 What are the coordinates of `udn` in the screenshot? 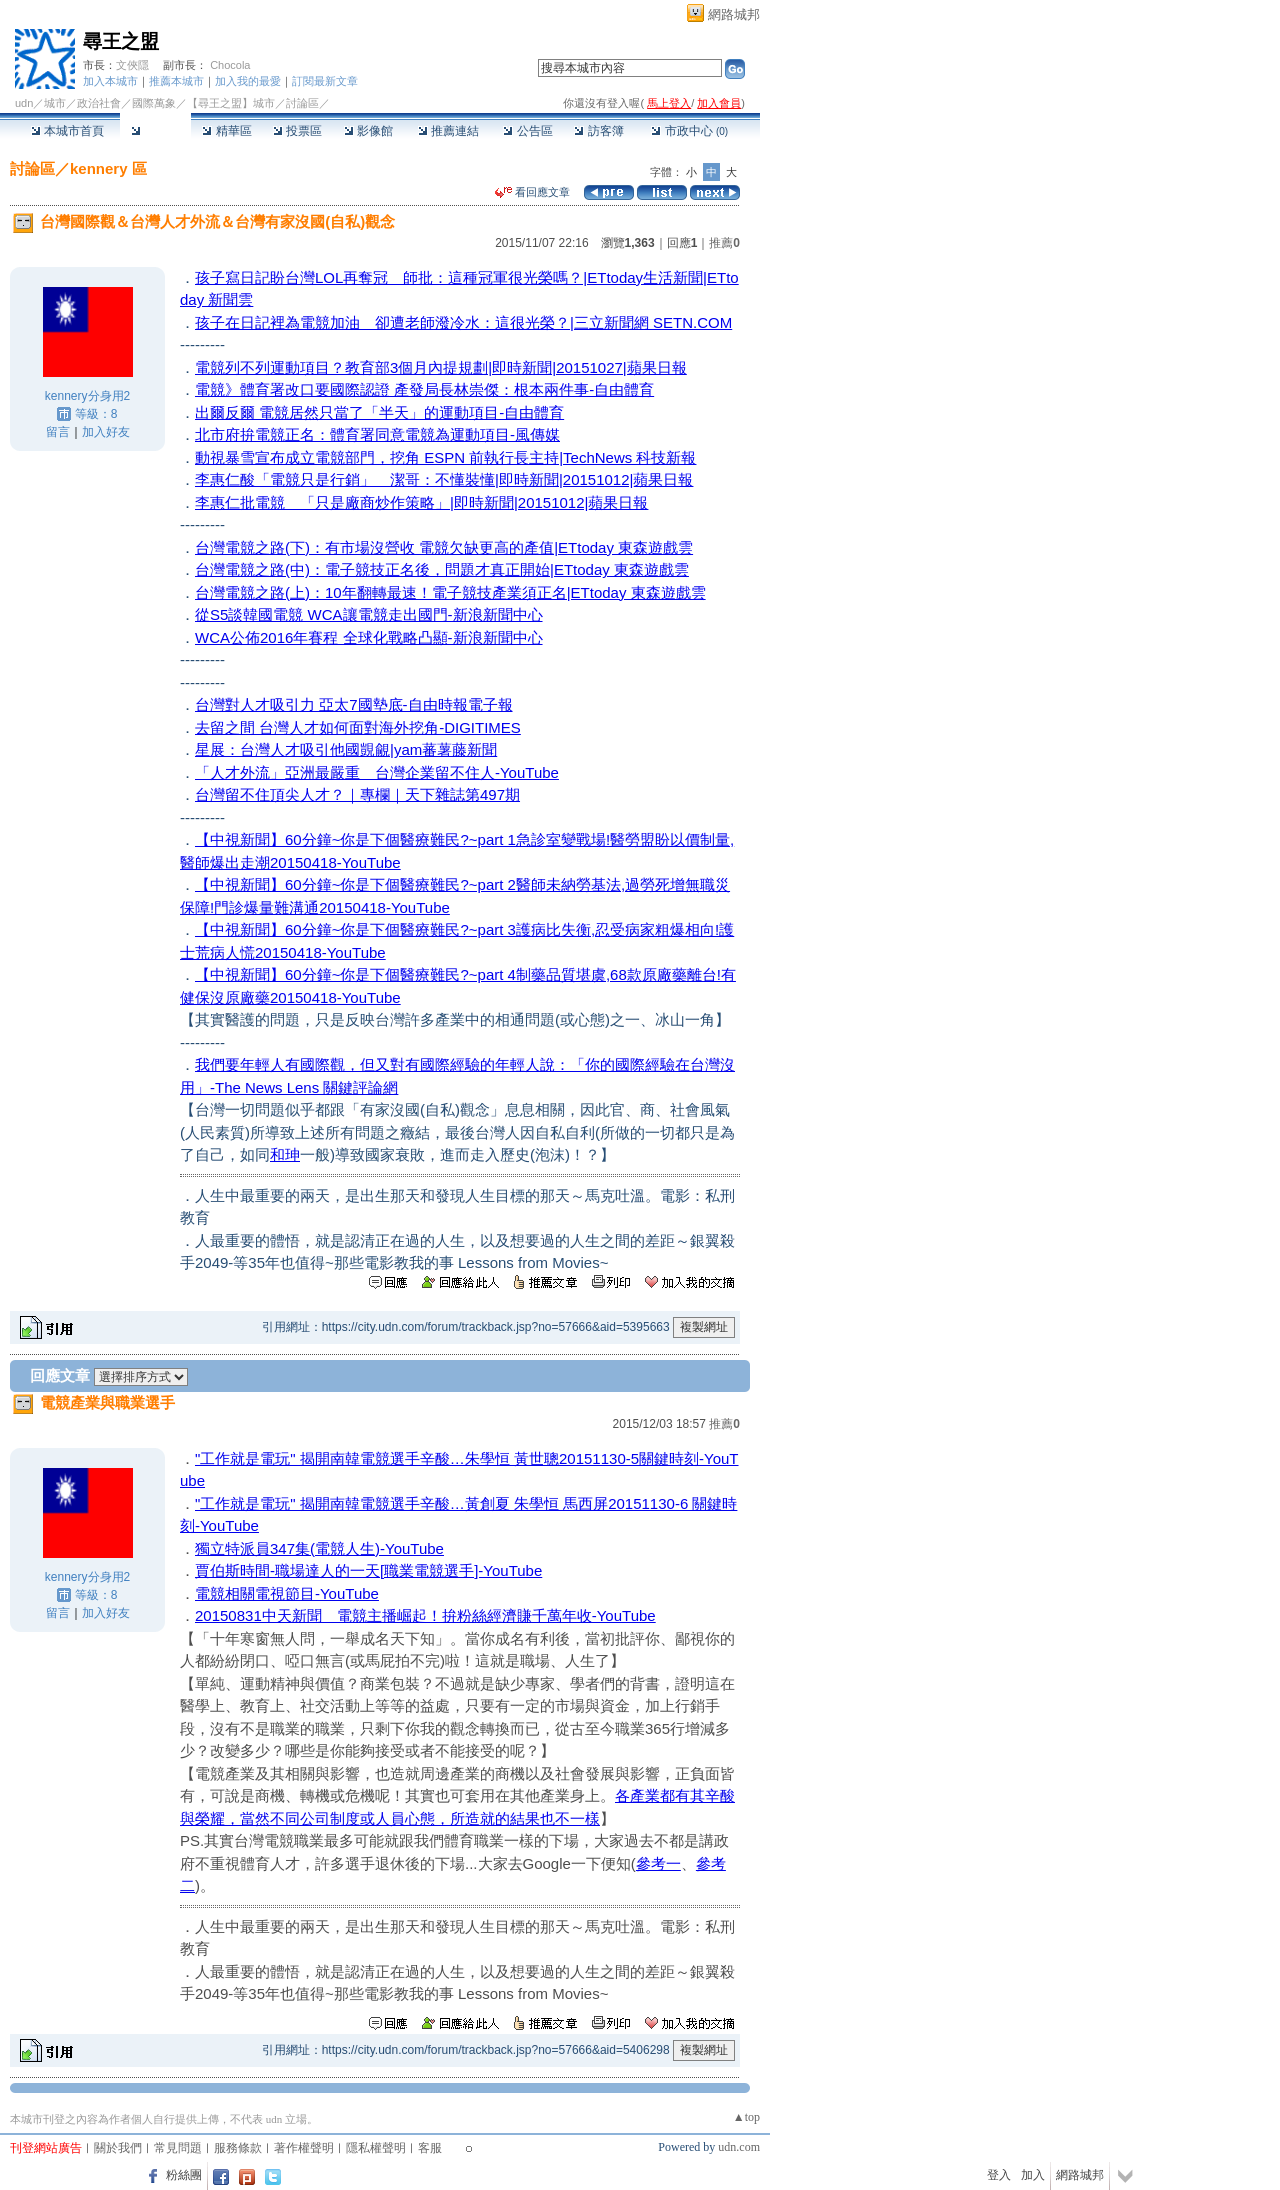 It's located at (24, 103).